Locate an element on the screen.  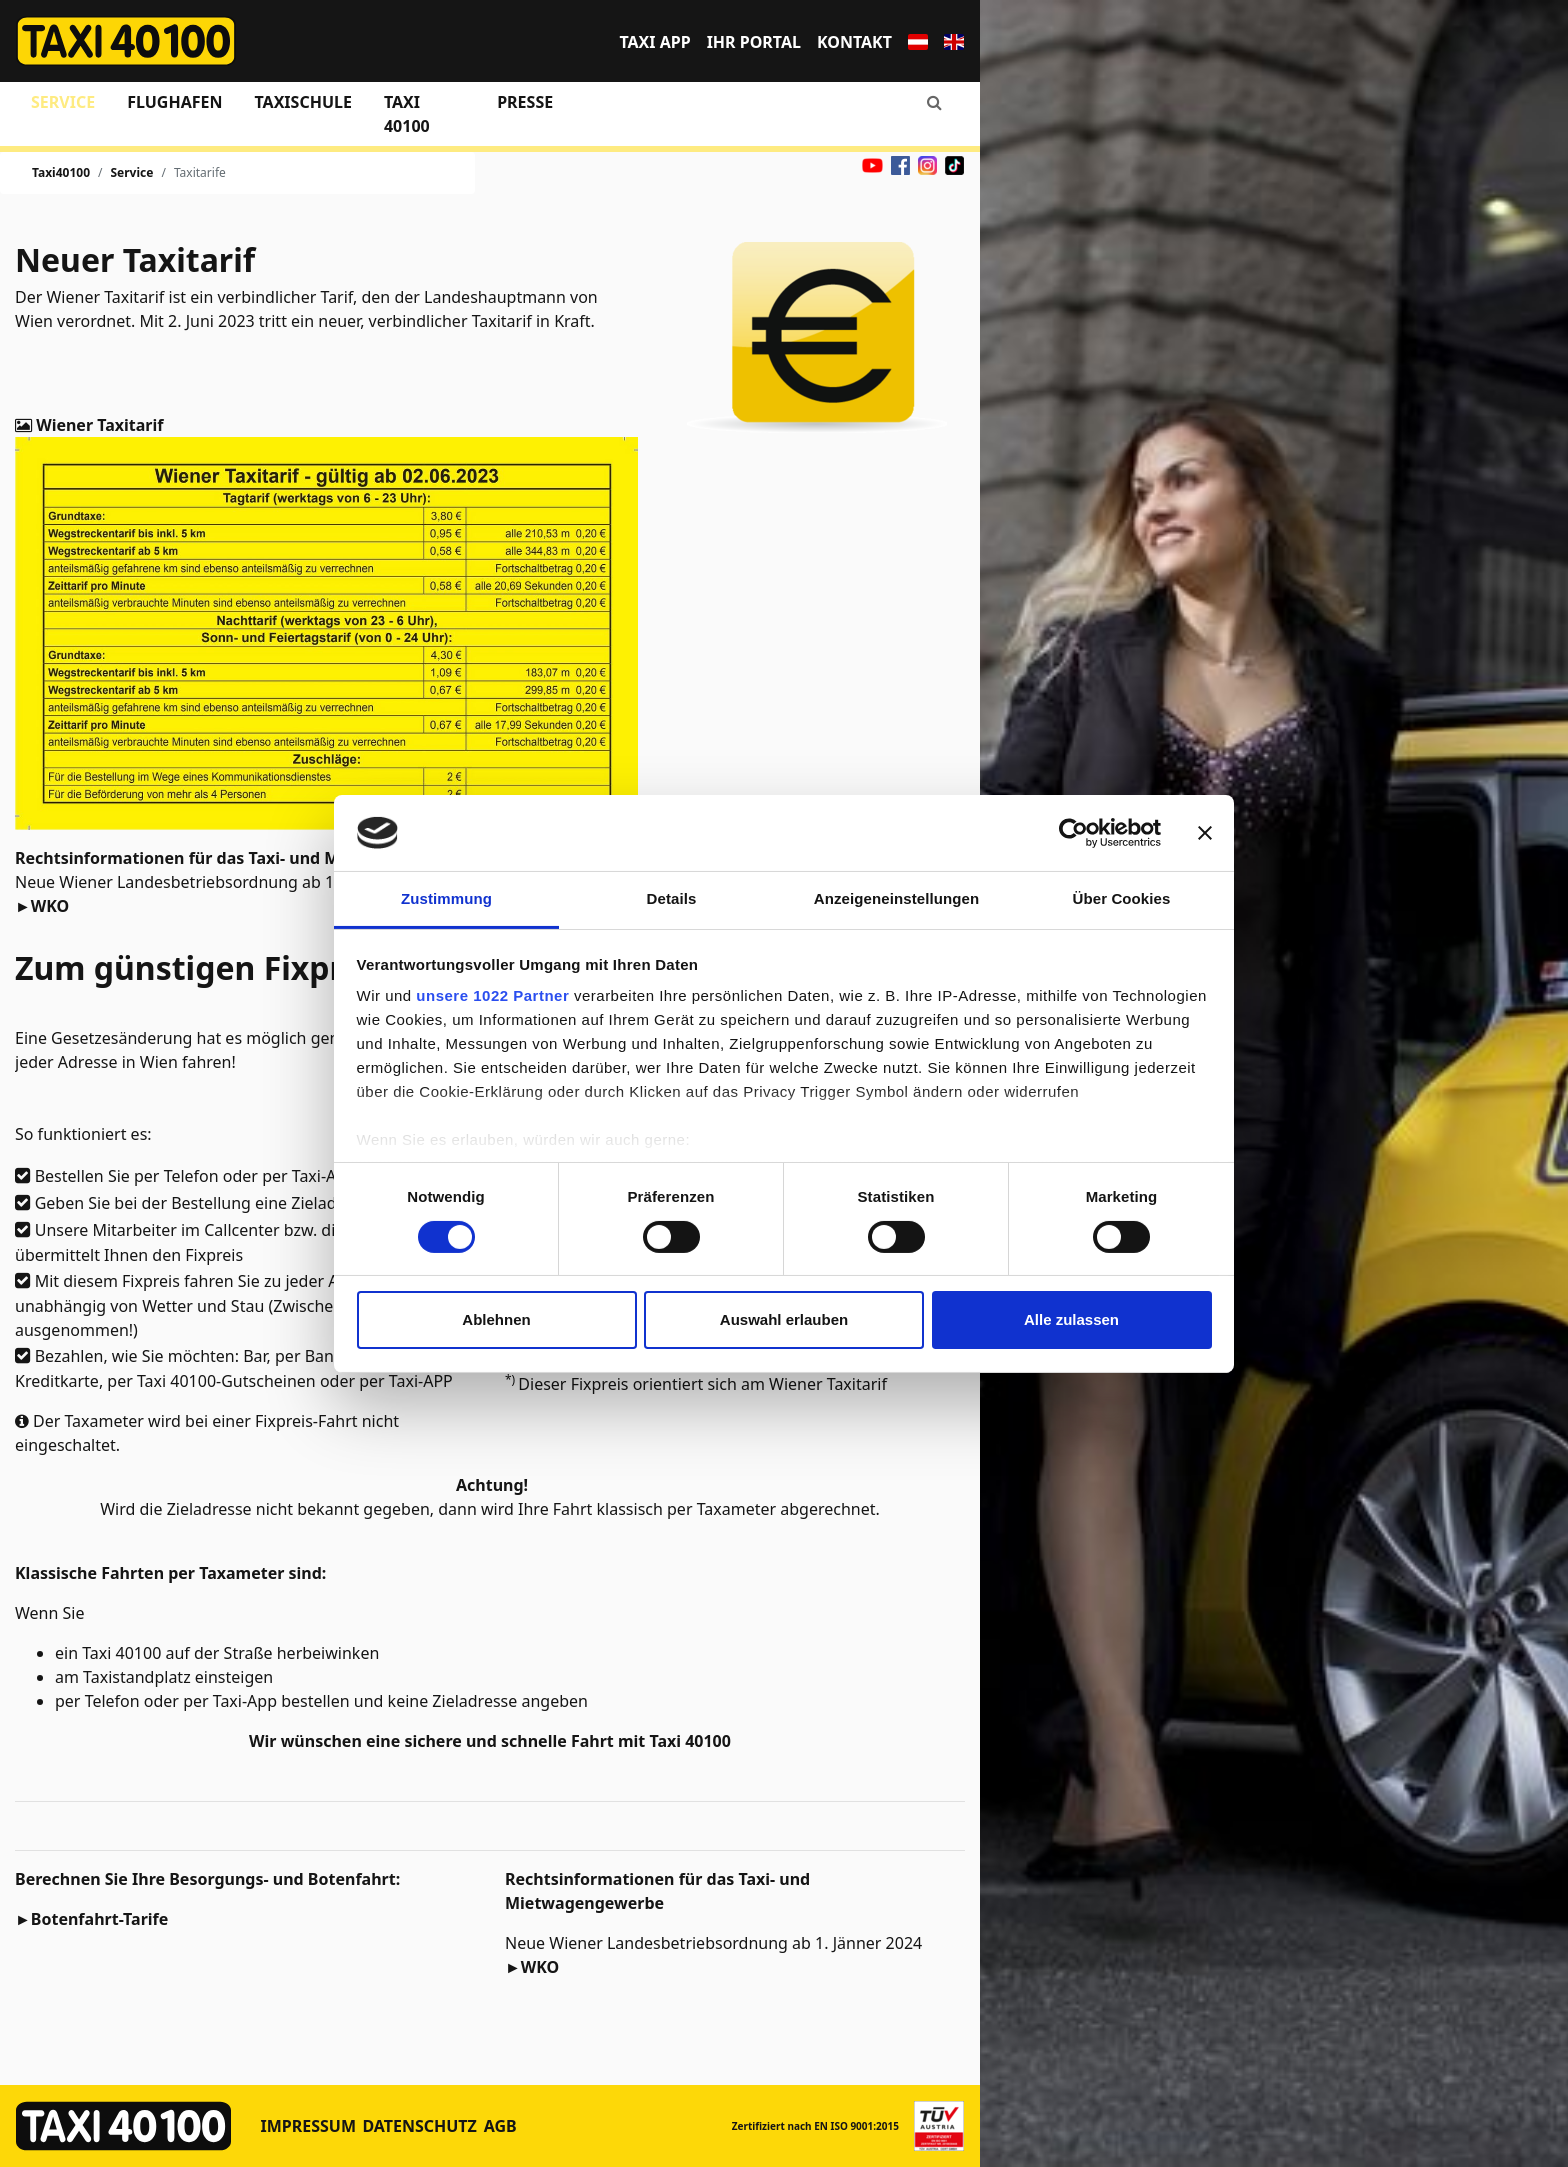
unsere 1022 Partner is located at coordinates (492, 995).